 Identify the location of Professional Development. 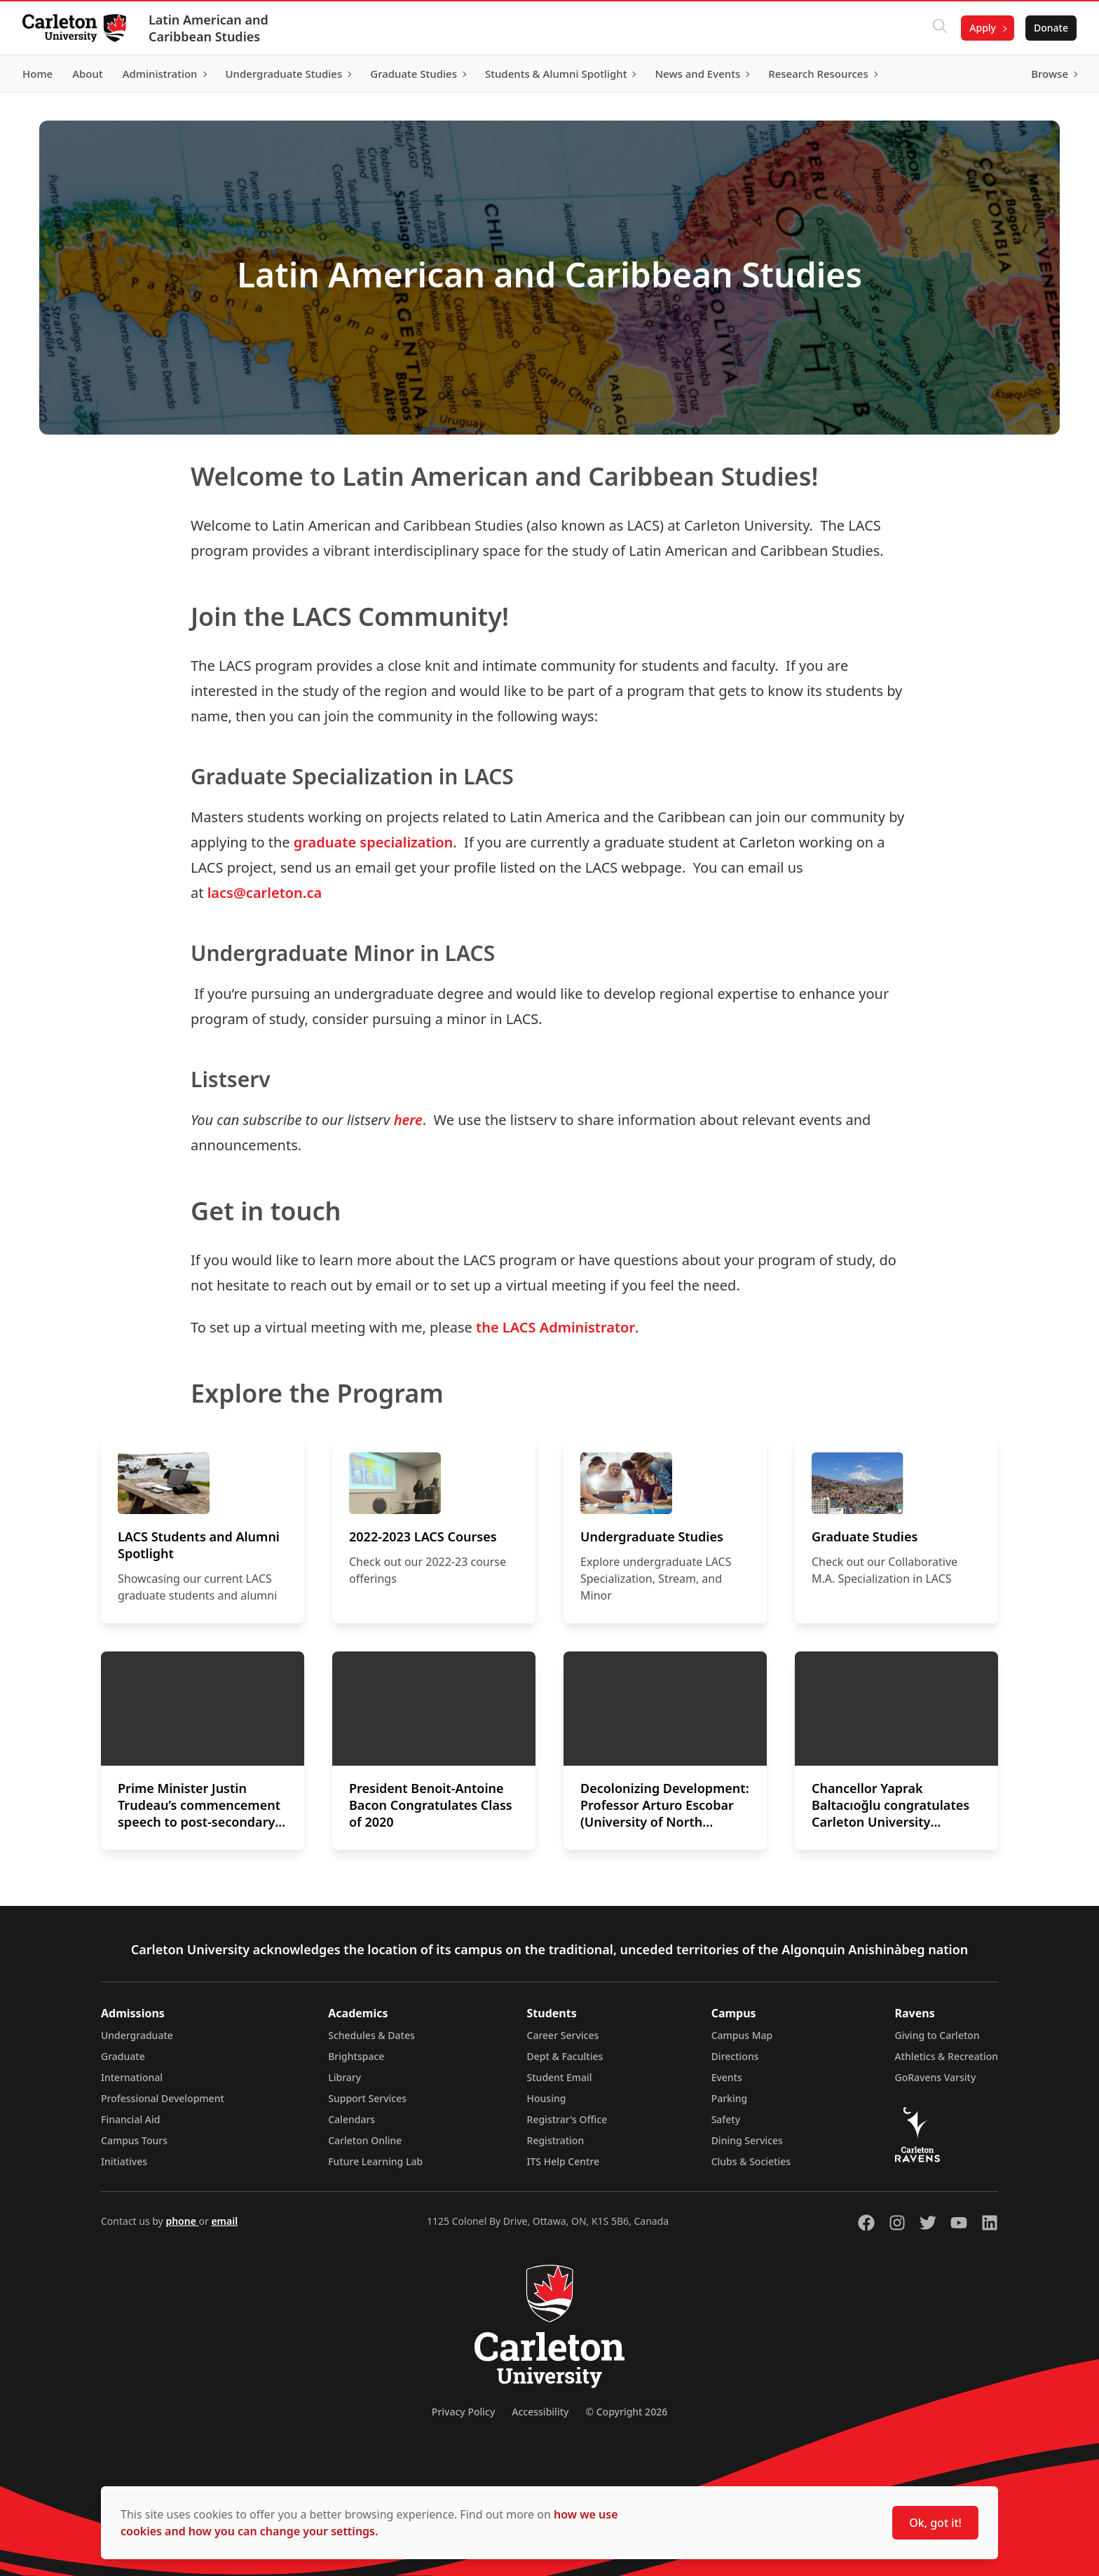
(162, 2098).